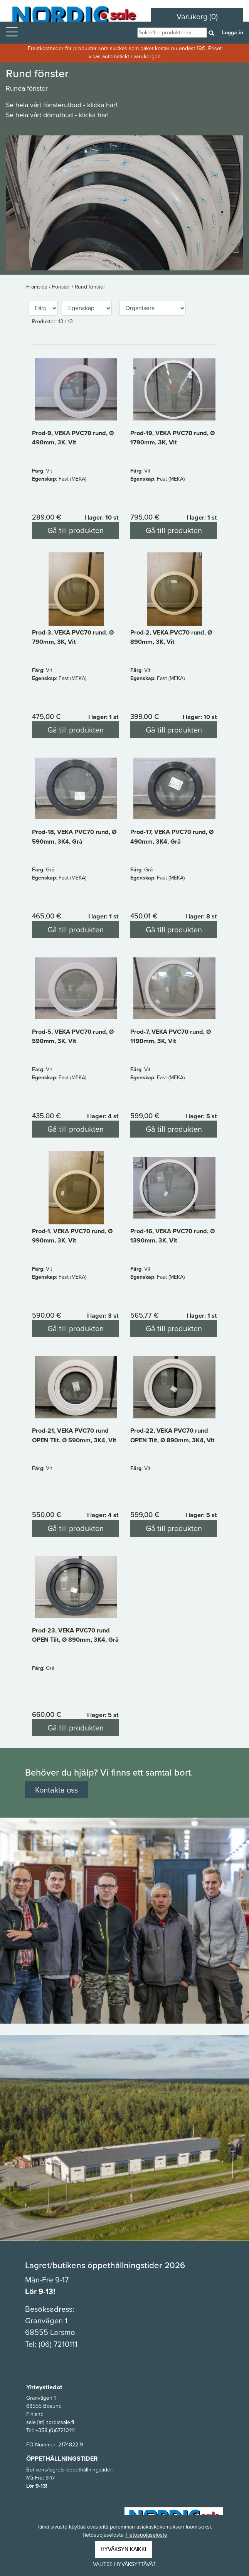  What do you see at coordinates (172, 437) in the screenshot?
I see `Prod-19, VEKA PVC70 rund, Ø 1790mm, 3K, Vit` at bounding box center [172, 437].